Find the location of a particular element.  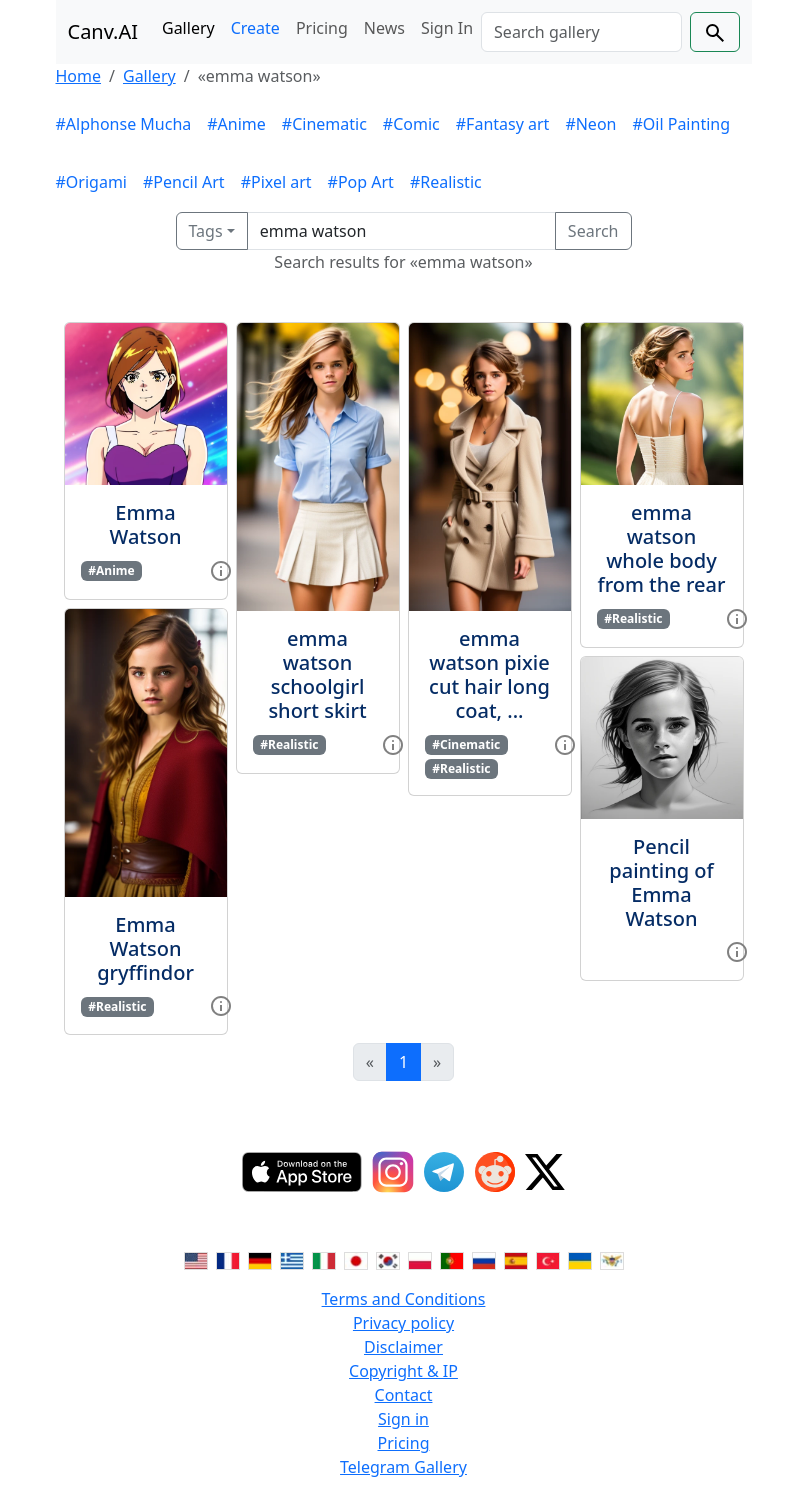

#Pixel art is located at coordinates (276, 182).